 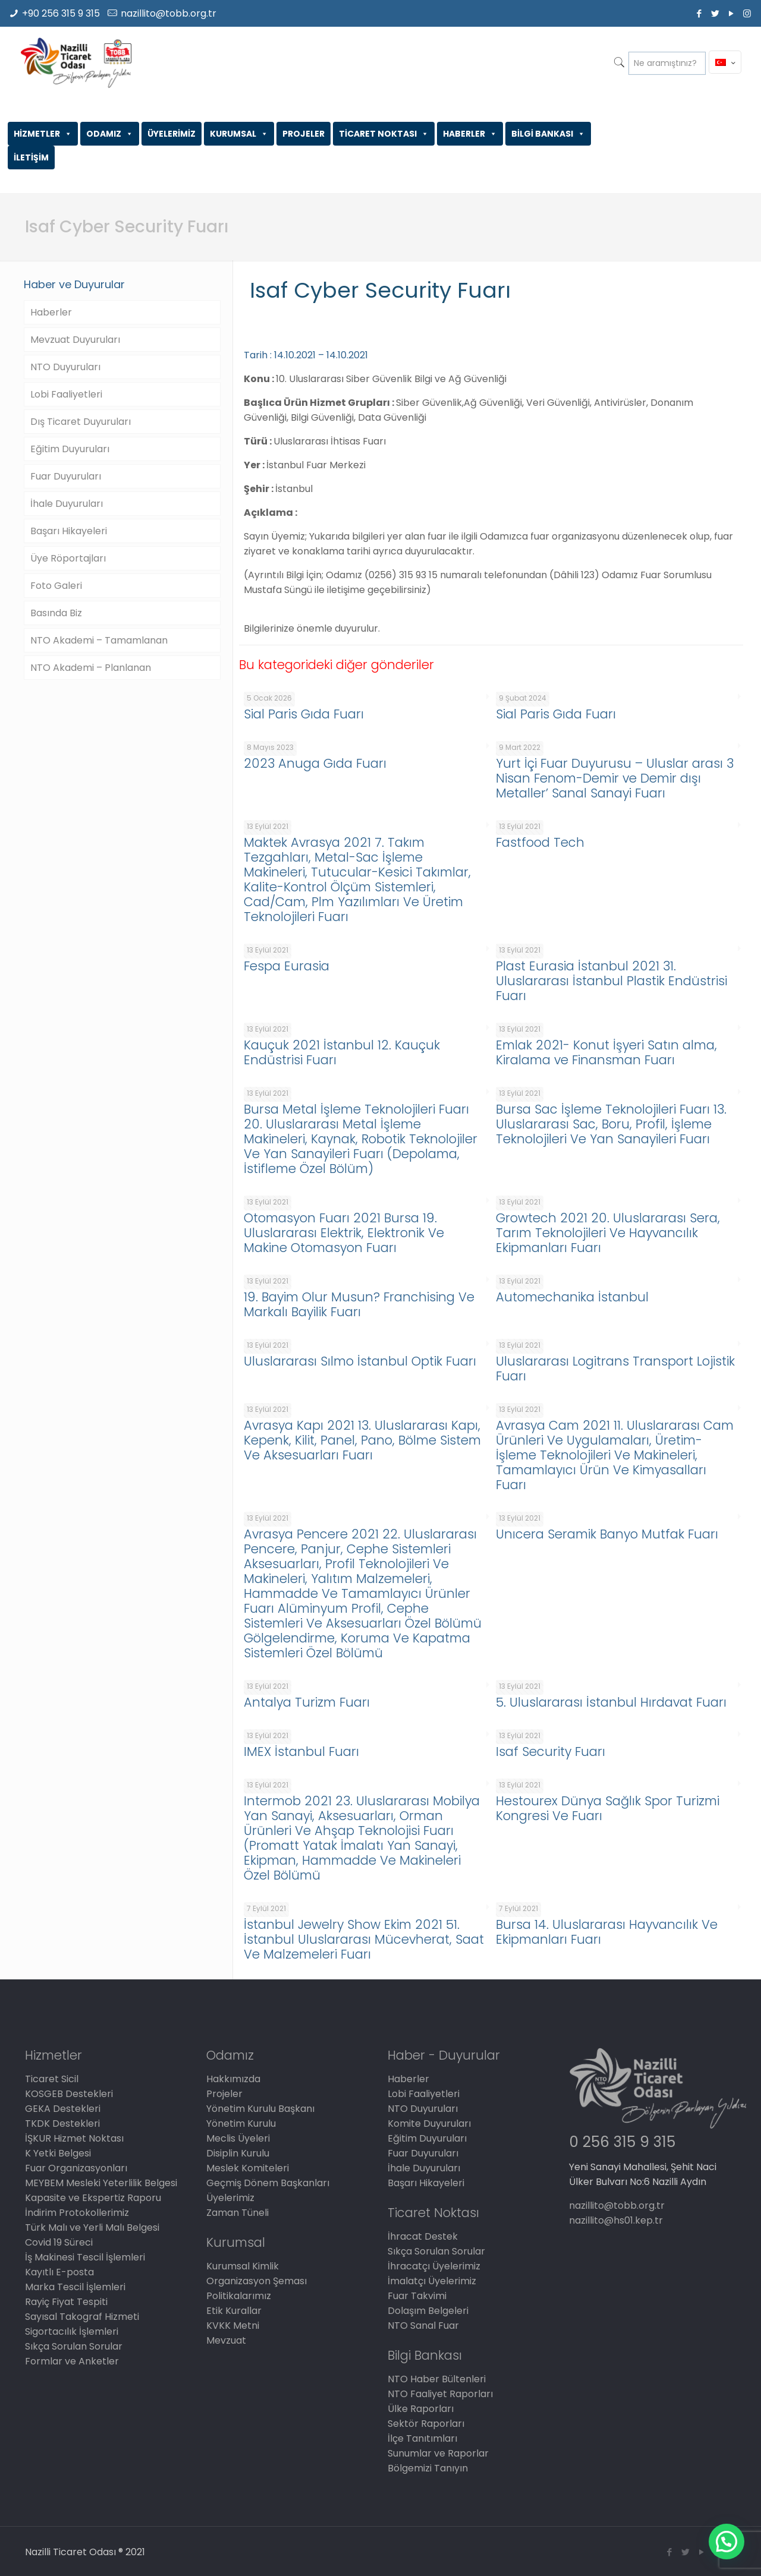 I want to click on Uluslararası Logitrans Transport Lojistik Fuarı, so click(x=615, y=1368).